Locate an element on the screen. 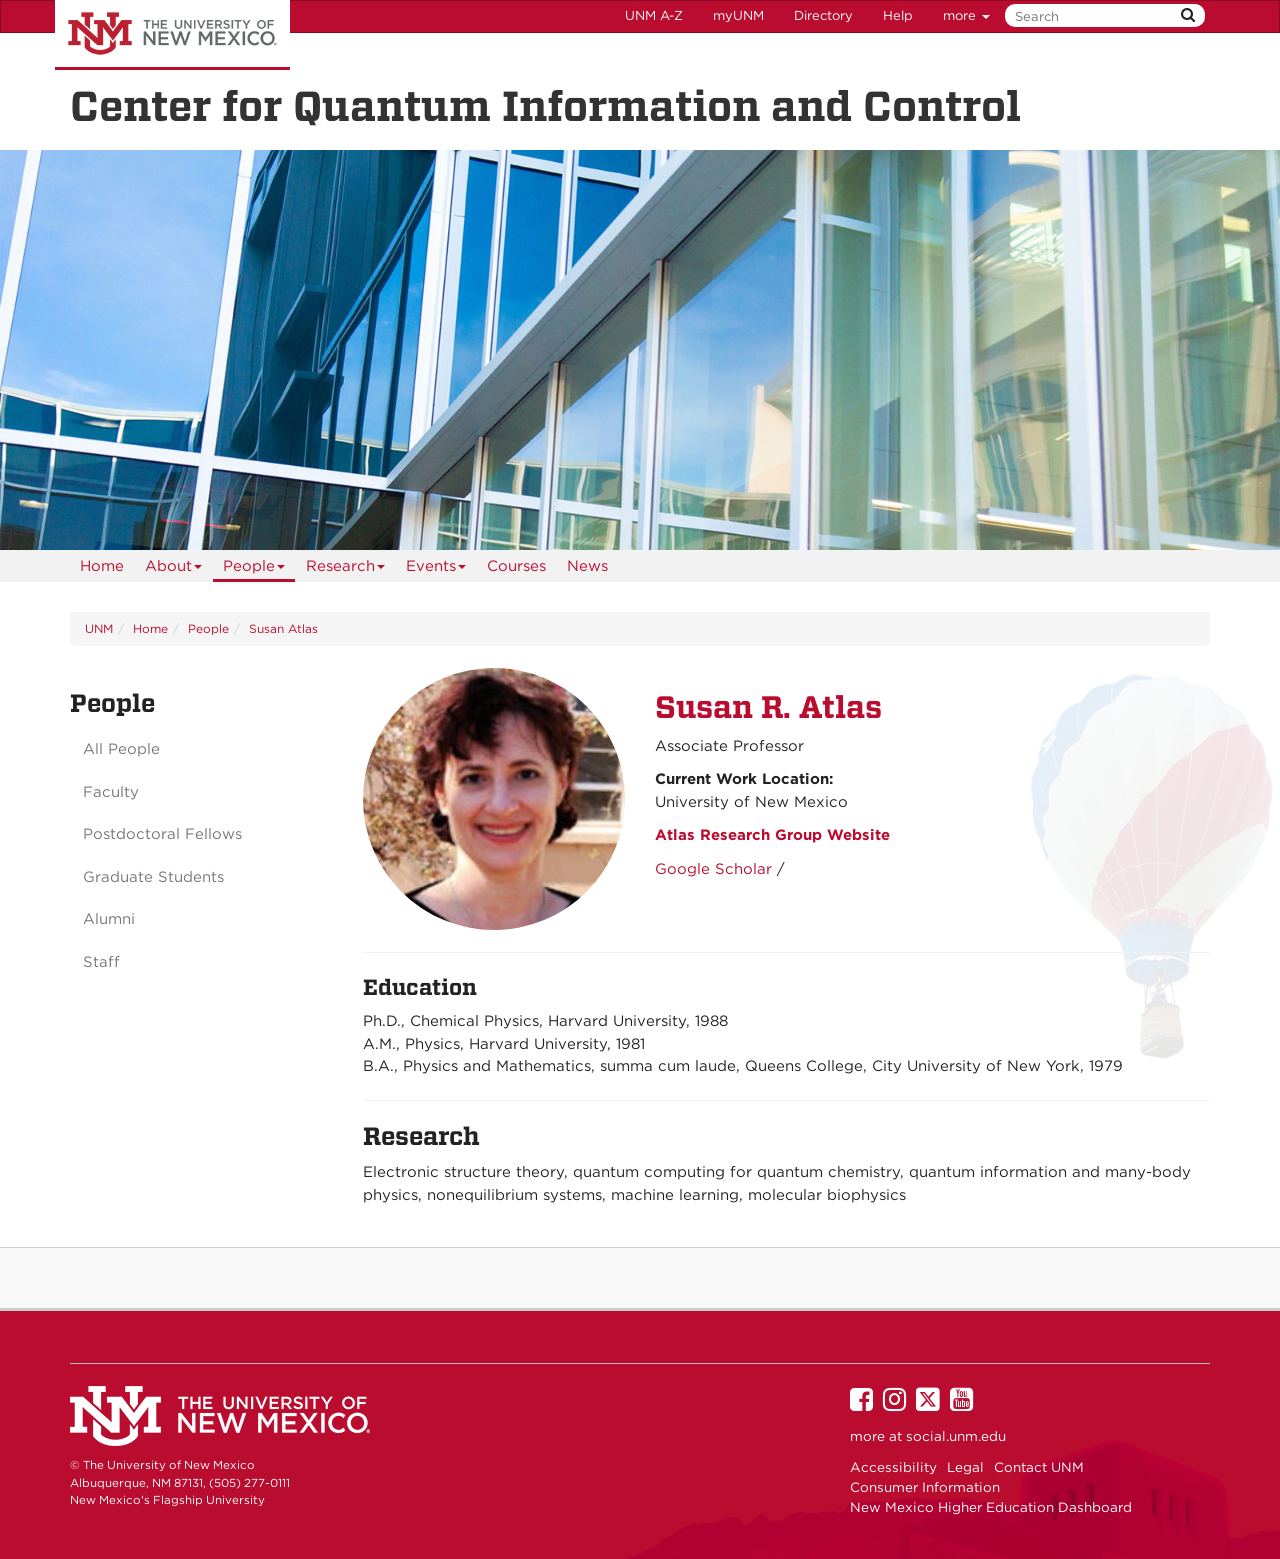 The width and height of the screenshot is (1280, 1559). Google Scholar is located at coordinates (713, 869).